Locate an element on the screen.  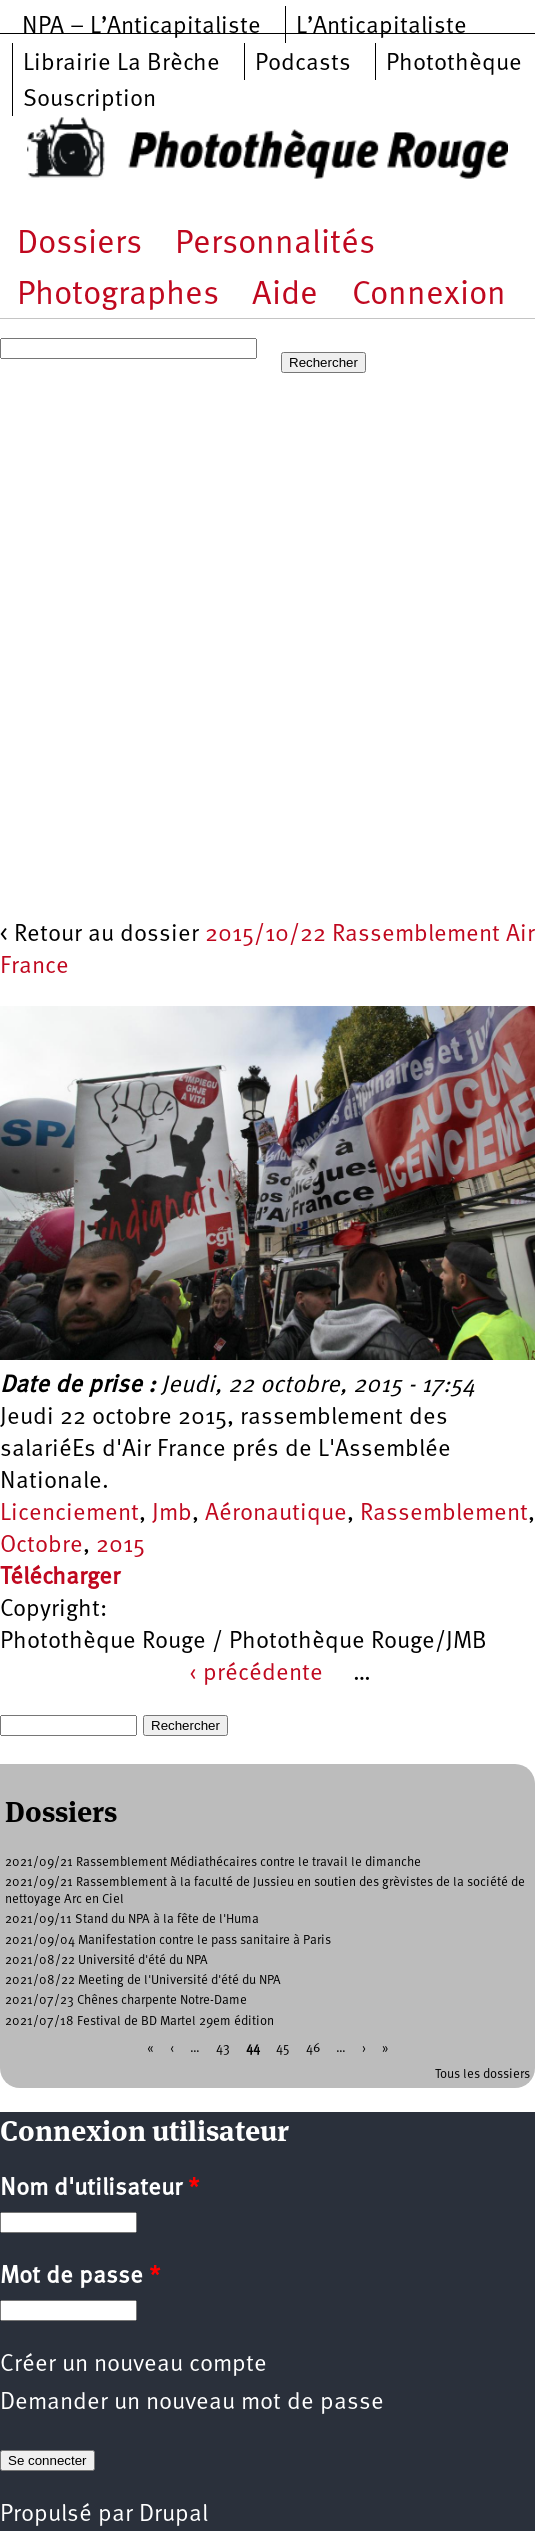
Rassemblement is located at coordinates (444, 1514).